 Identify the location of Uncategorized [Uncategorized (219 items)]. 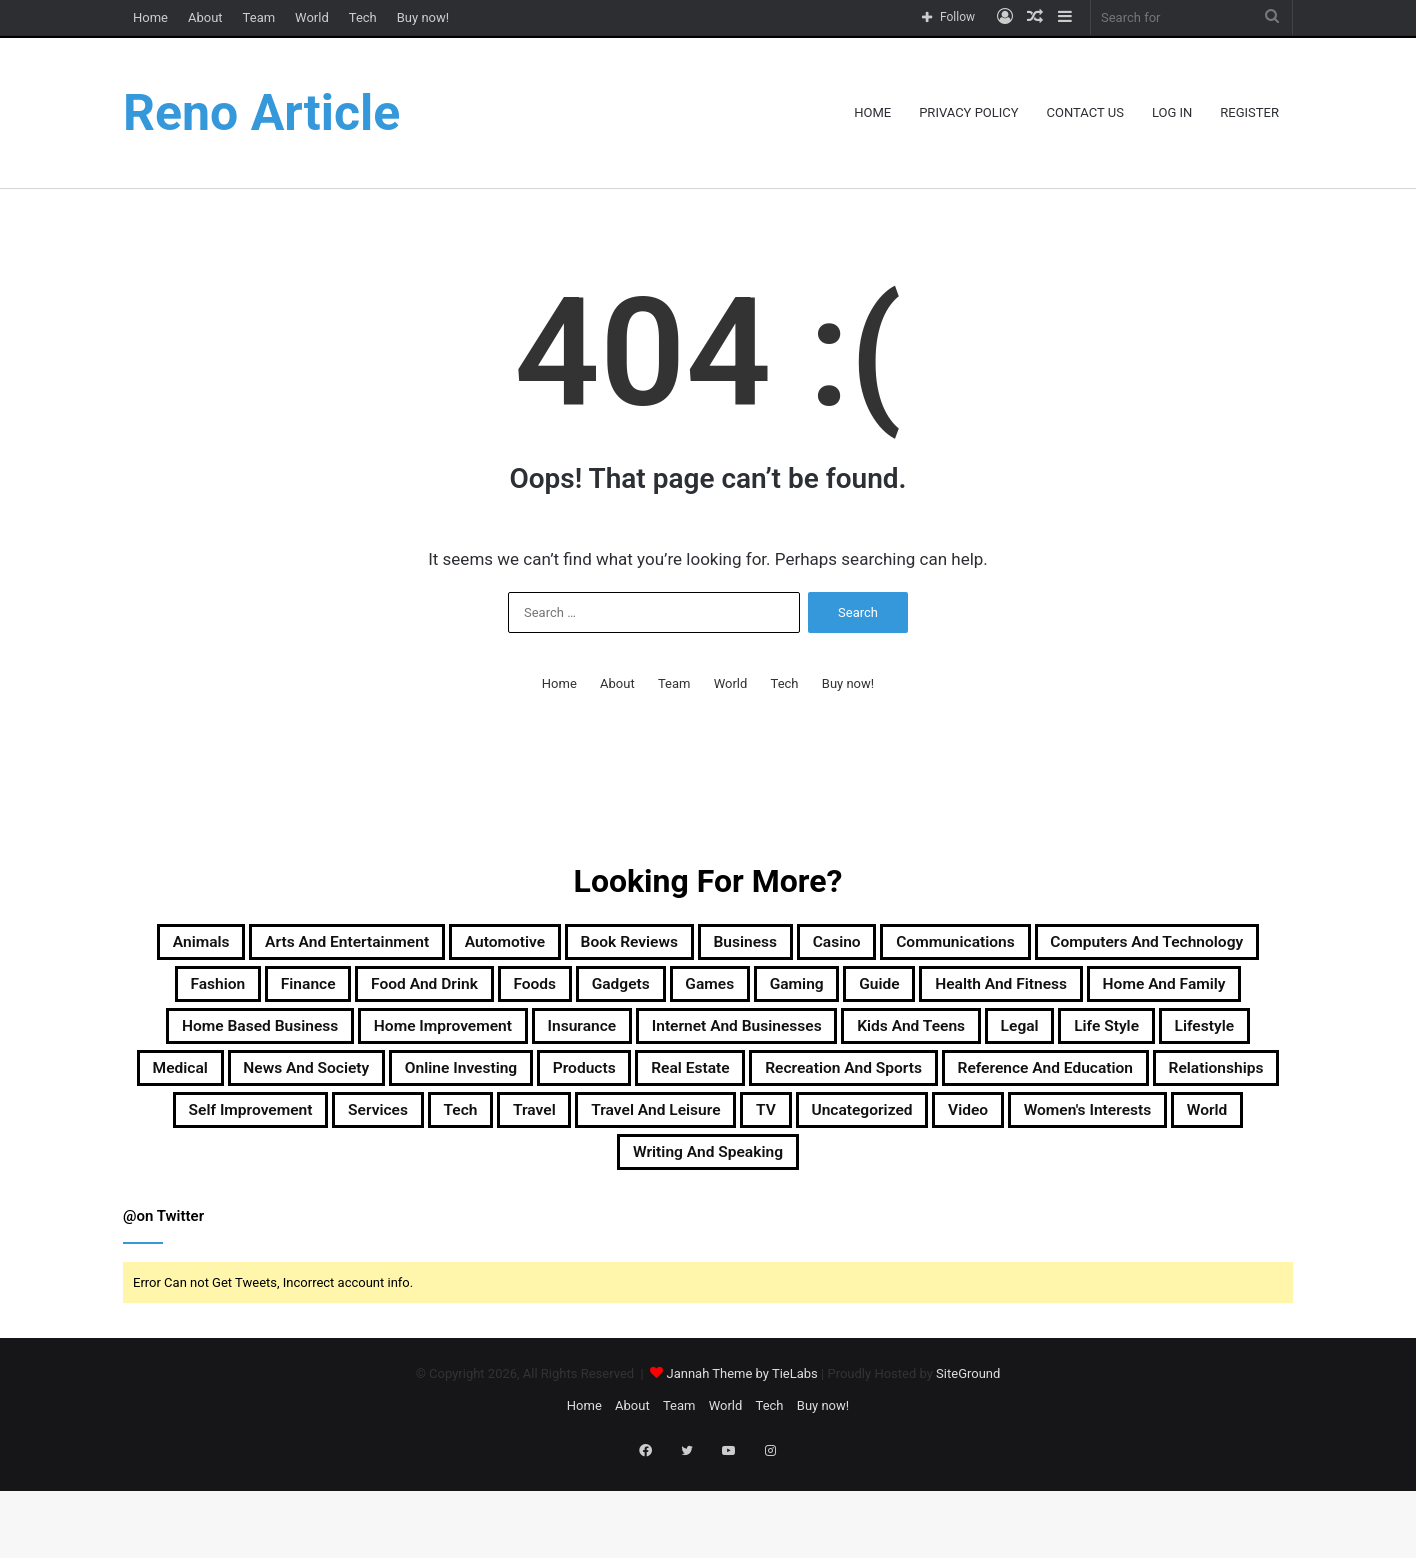
(1046, 1185).